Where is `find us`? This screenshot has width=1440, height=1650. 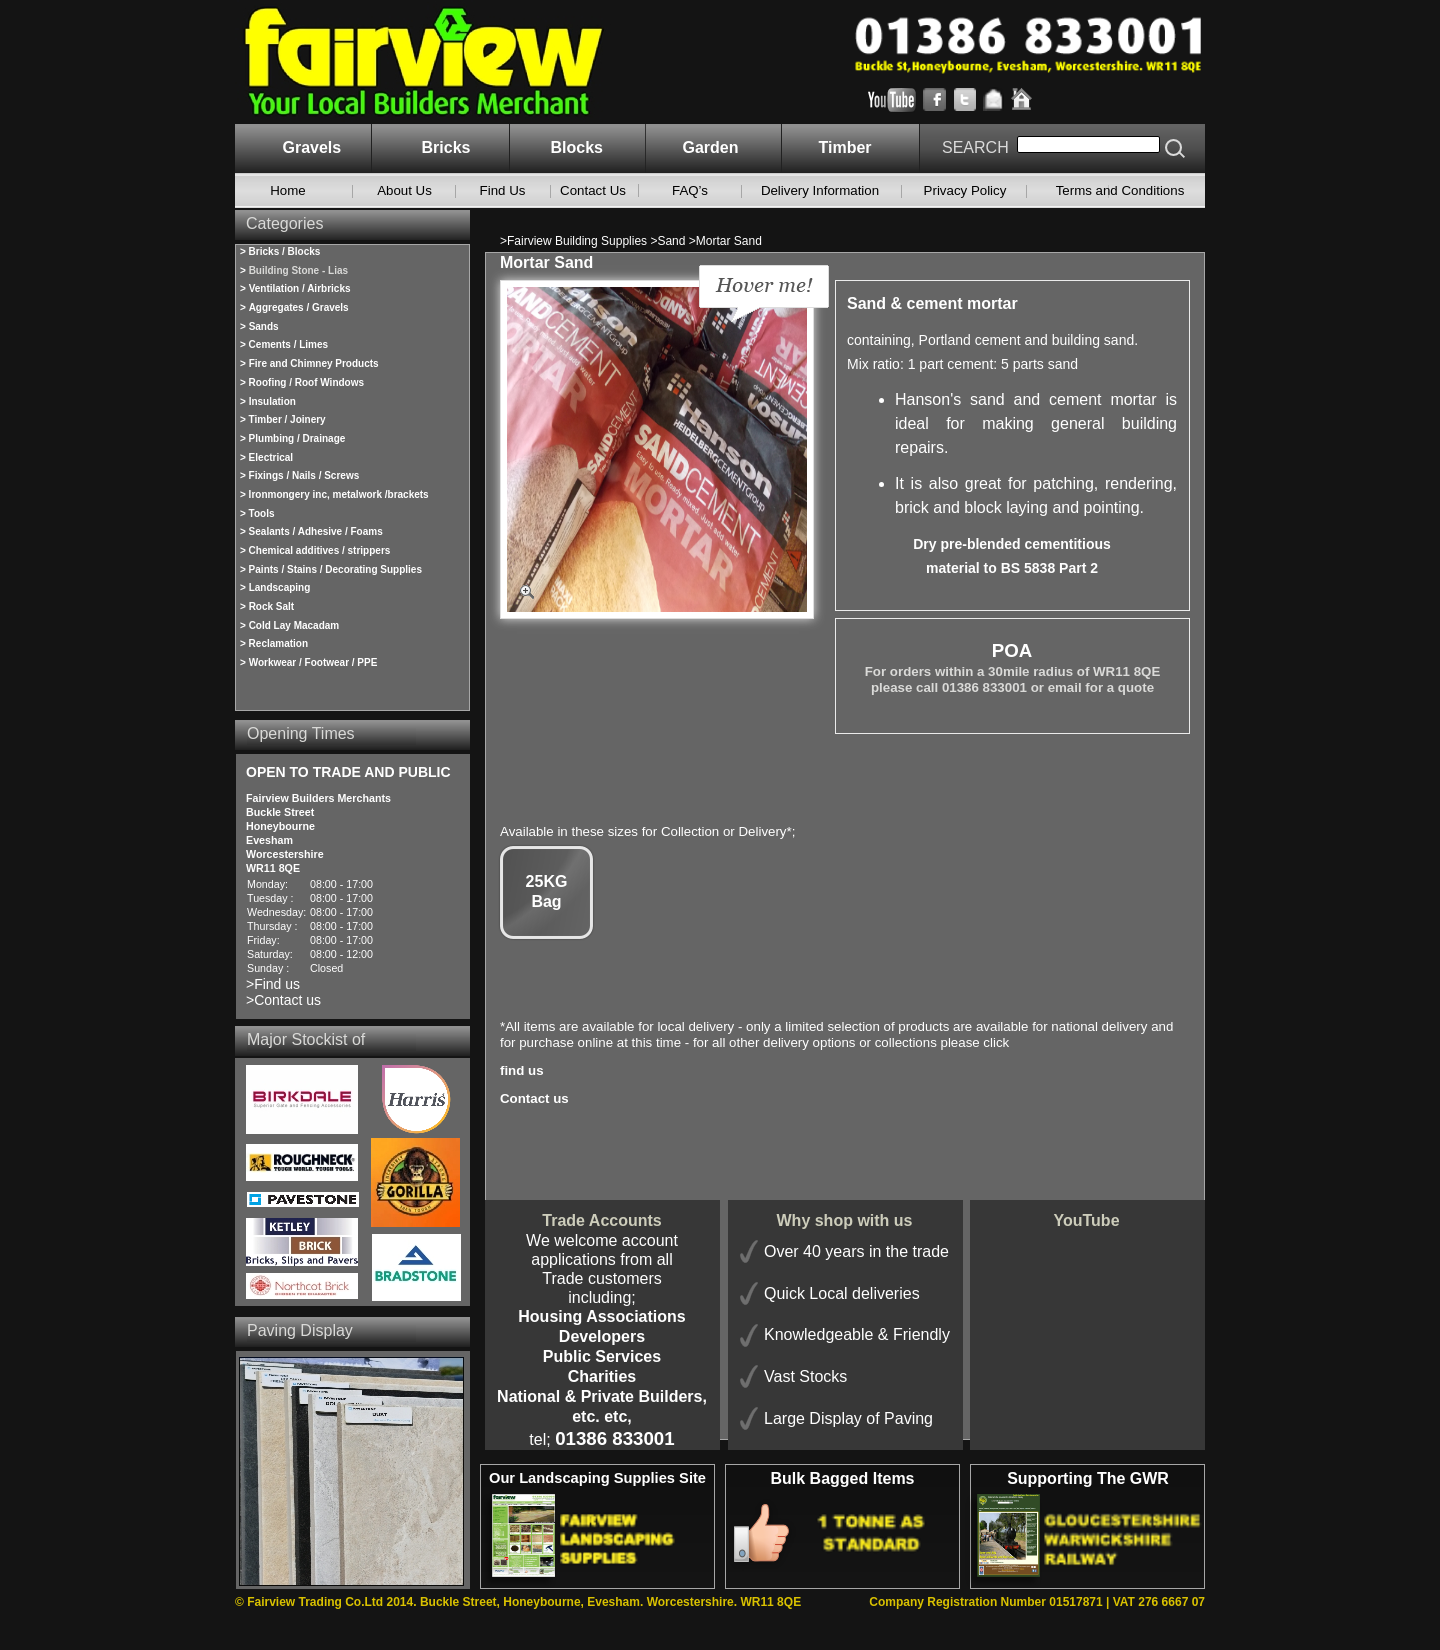
find us is located at coordinates (522, 1070).